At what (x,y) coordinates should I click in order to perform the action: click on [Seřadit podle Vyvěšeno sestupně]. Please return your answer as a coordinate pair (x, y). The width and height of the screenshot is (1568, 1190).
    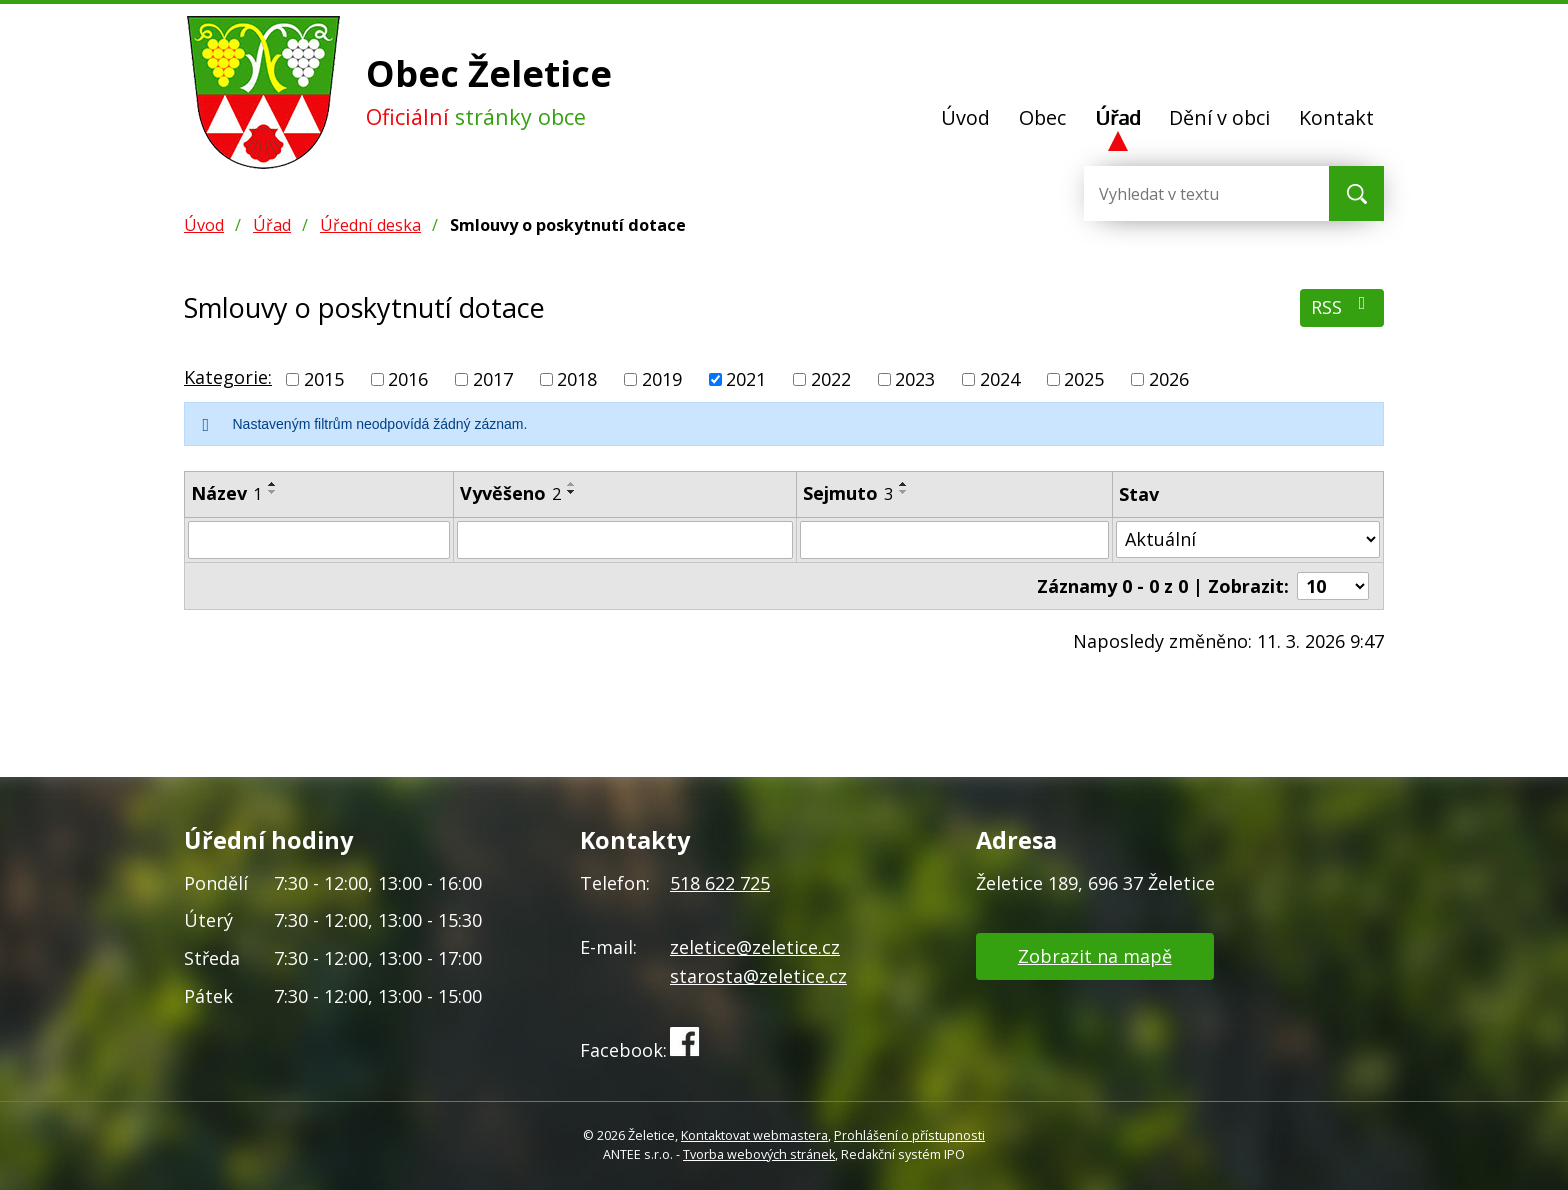
    Looking at the image, I should click on (572, 492).